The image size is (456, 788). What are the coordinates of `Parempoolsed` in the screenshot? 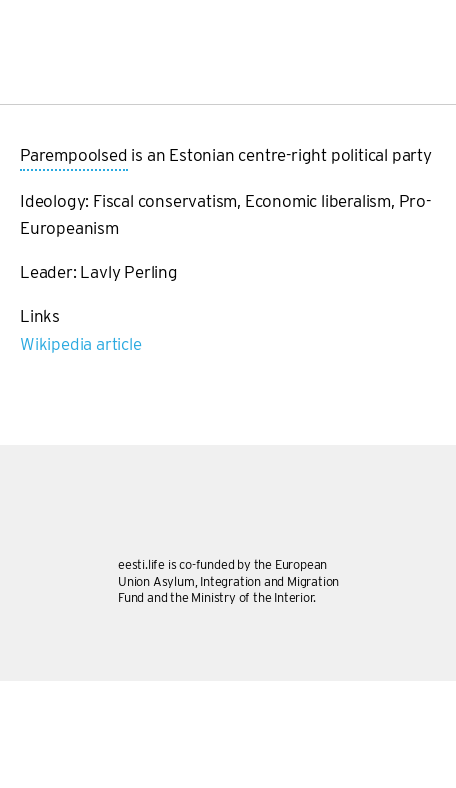 It's located at (74, 156).